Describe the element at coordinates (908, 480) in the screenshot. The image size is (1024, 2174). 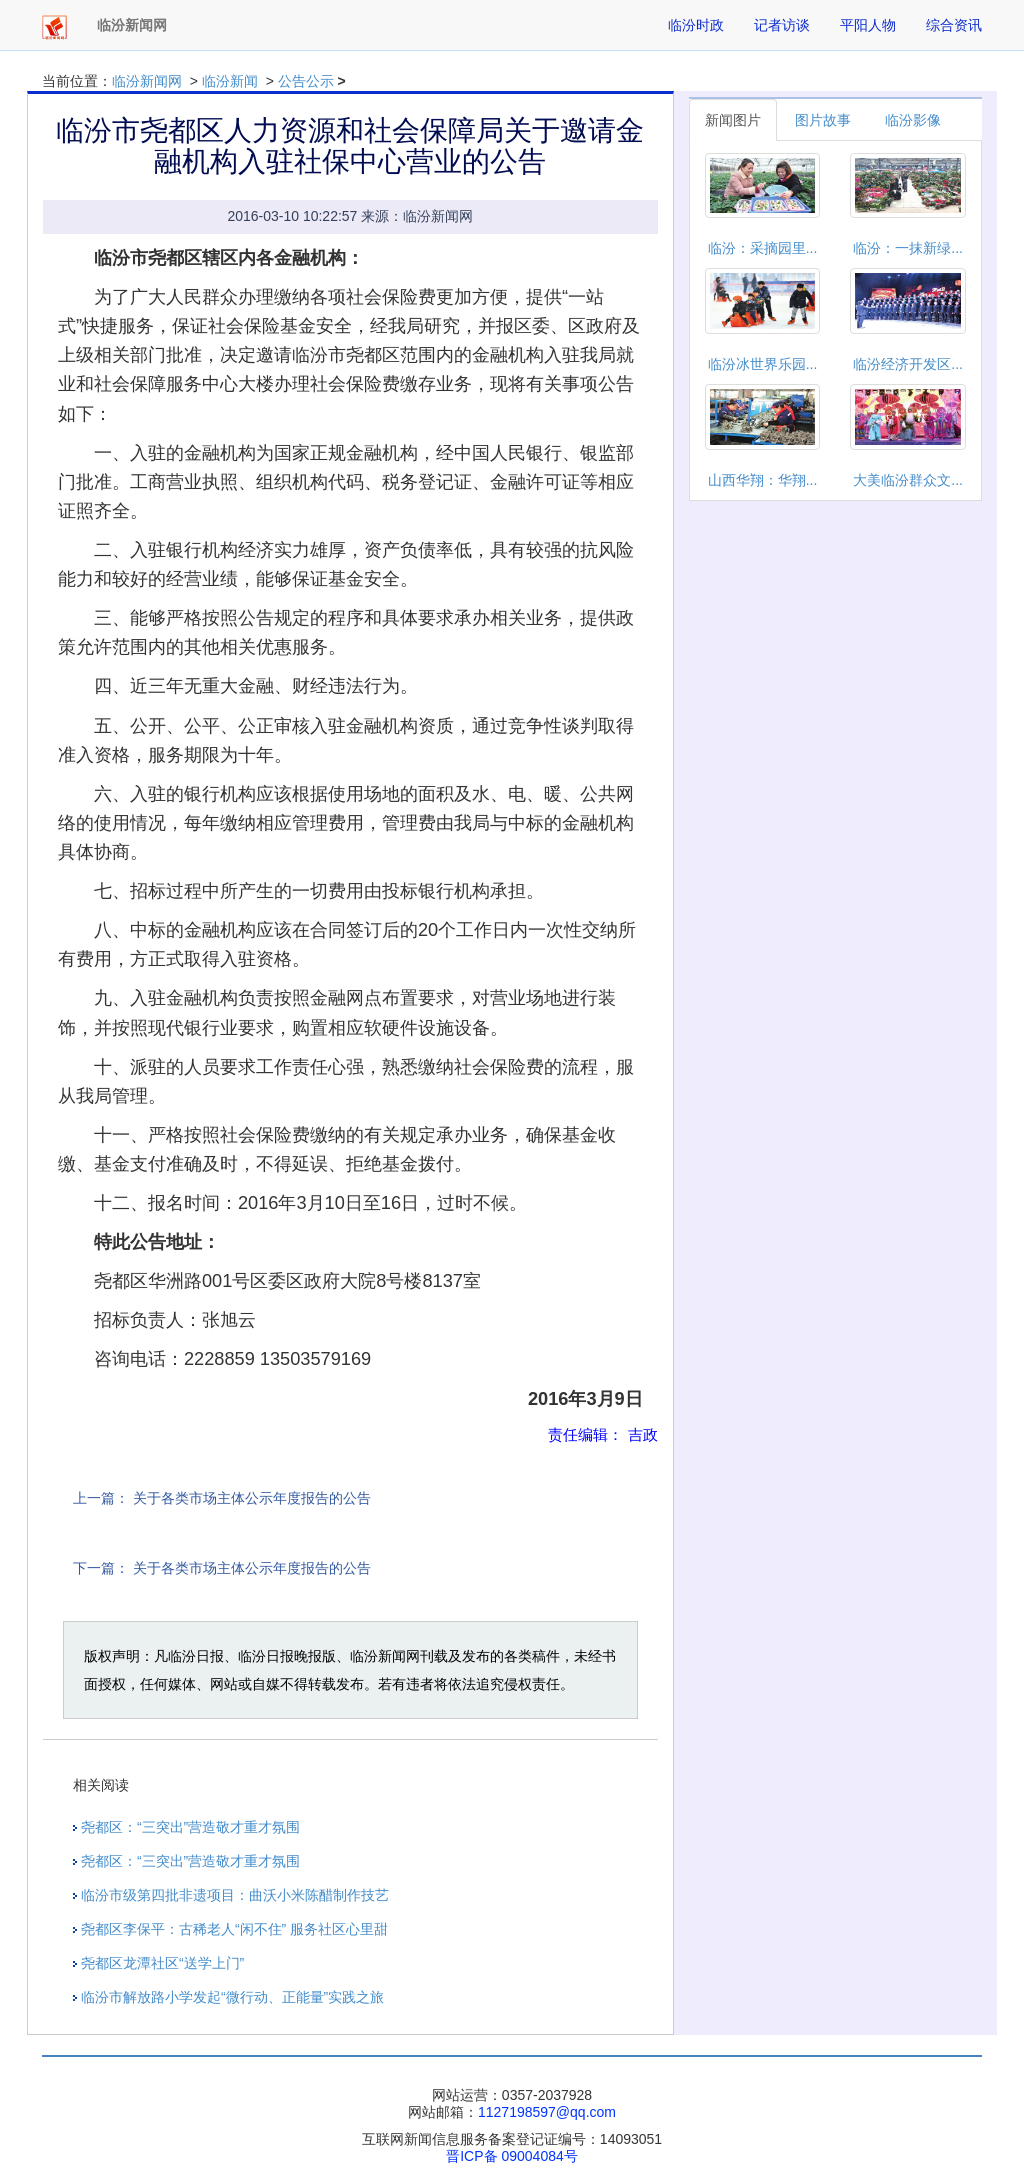
I see `大美临汾群众文...` at that location.